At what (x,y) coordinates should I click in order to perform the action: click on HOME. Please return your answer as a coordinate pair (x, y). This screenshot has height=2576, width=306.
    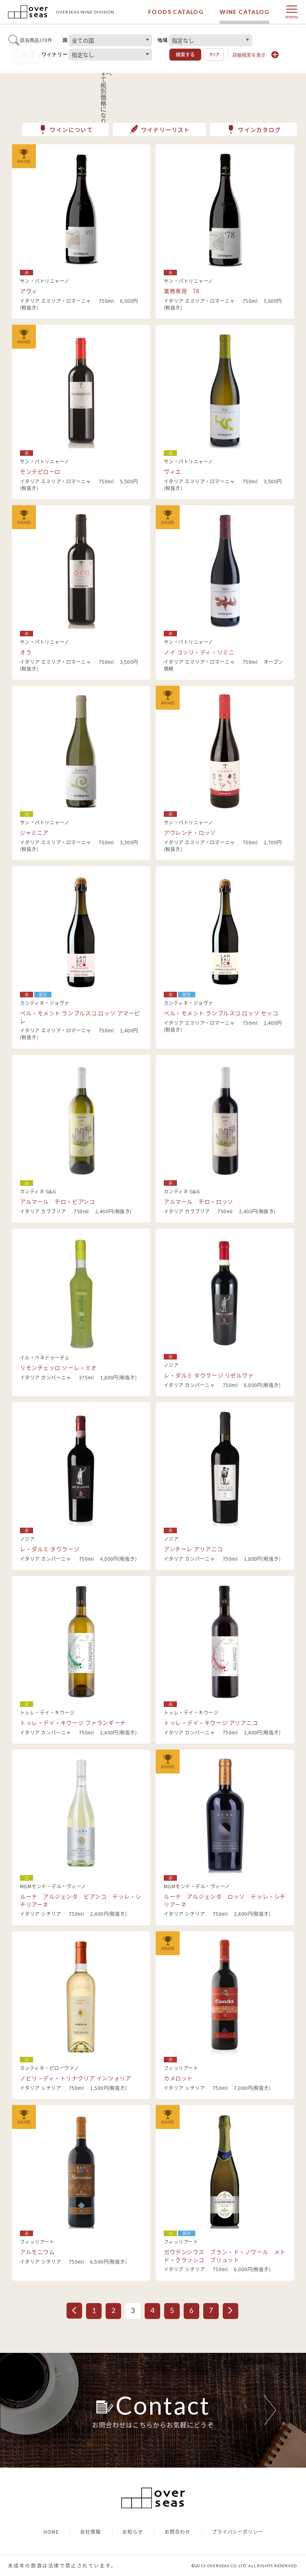
    Looking at the image, I should click on (51, 2531).